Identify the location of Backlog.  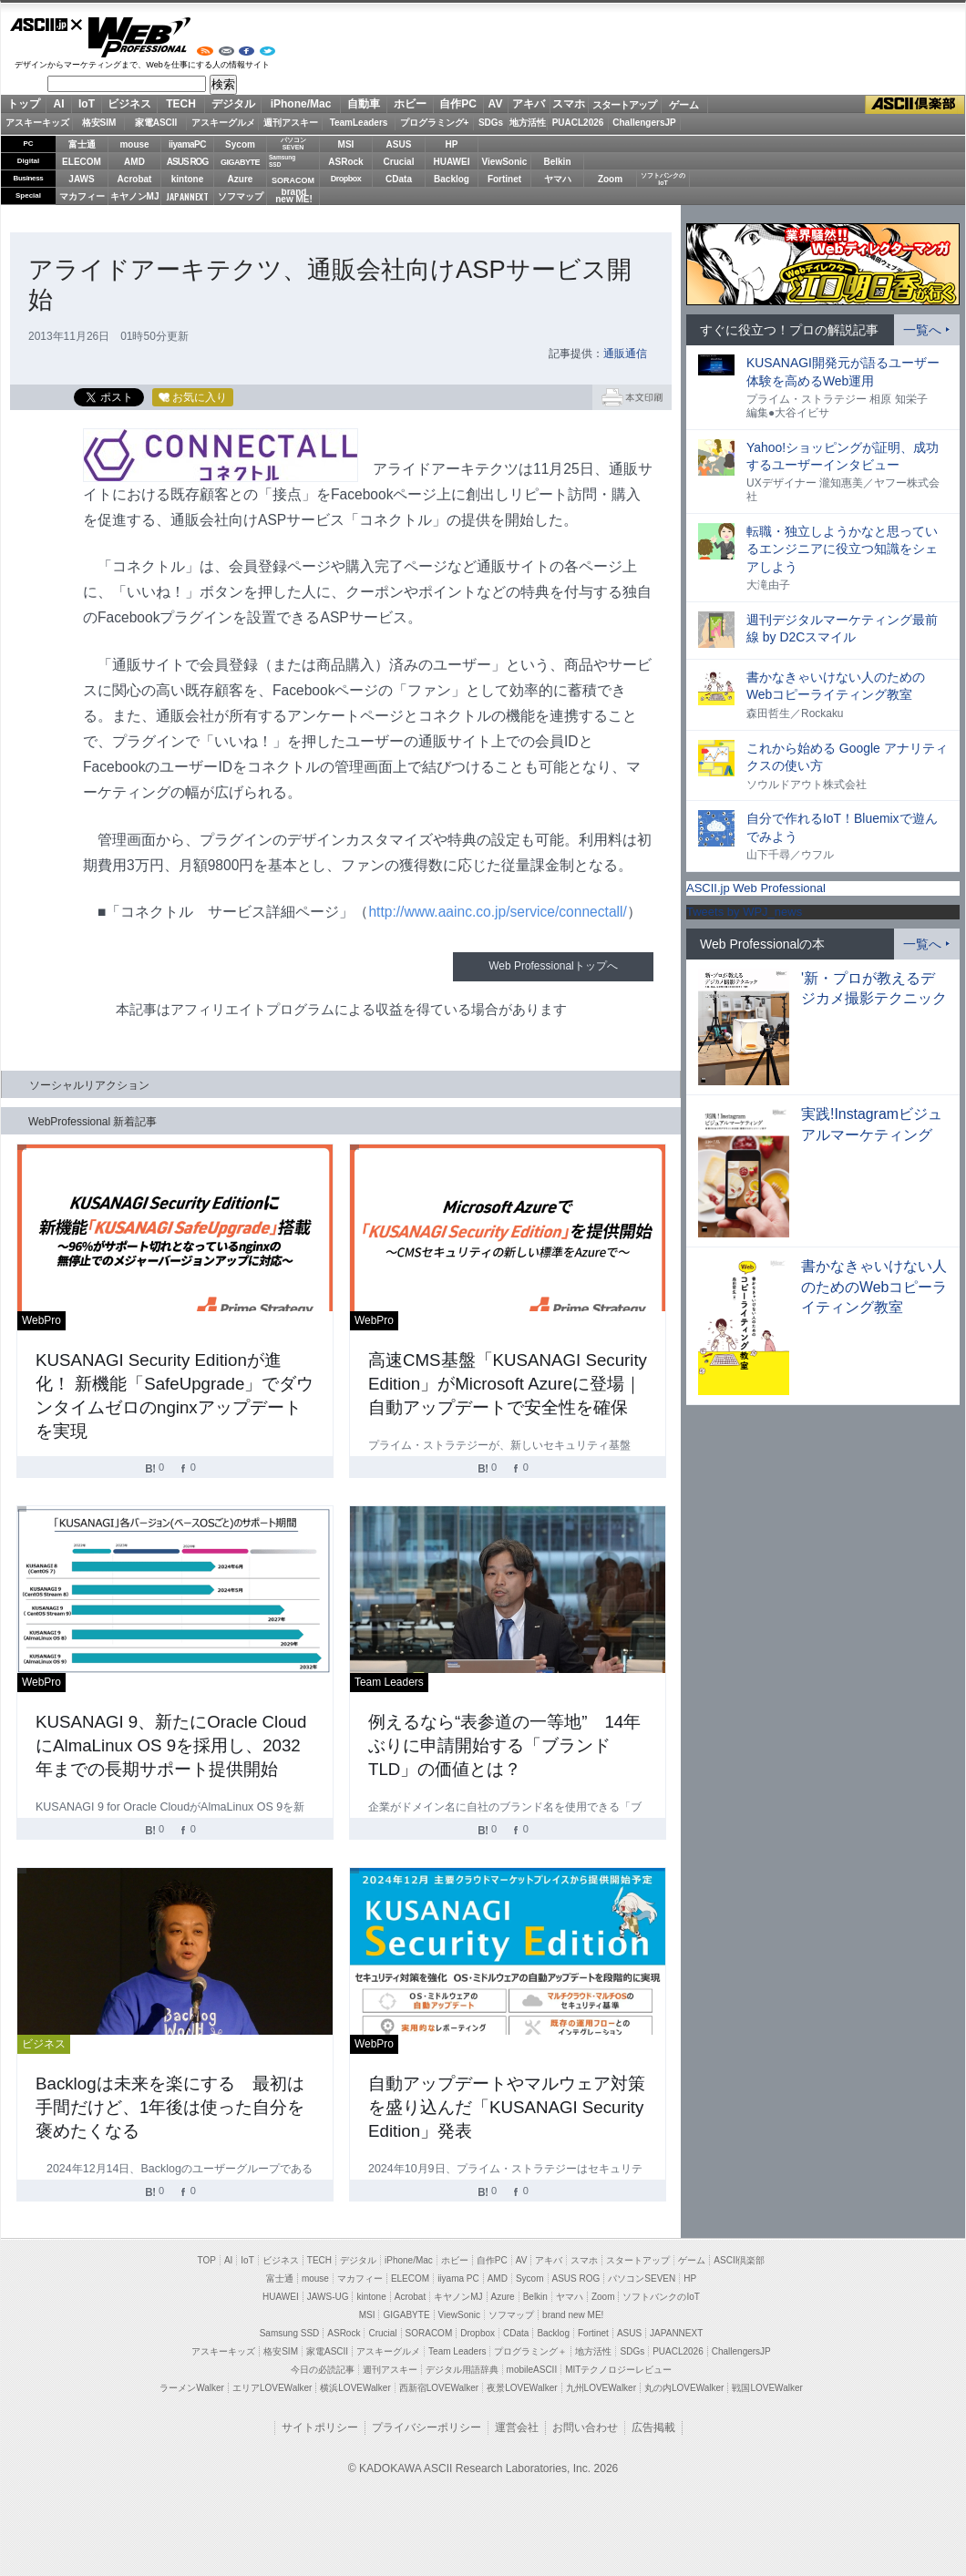
(451, 179).